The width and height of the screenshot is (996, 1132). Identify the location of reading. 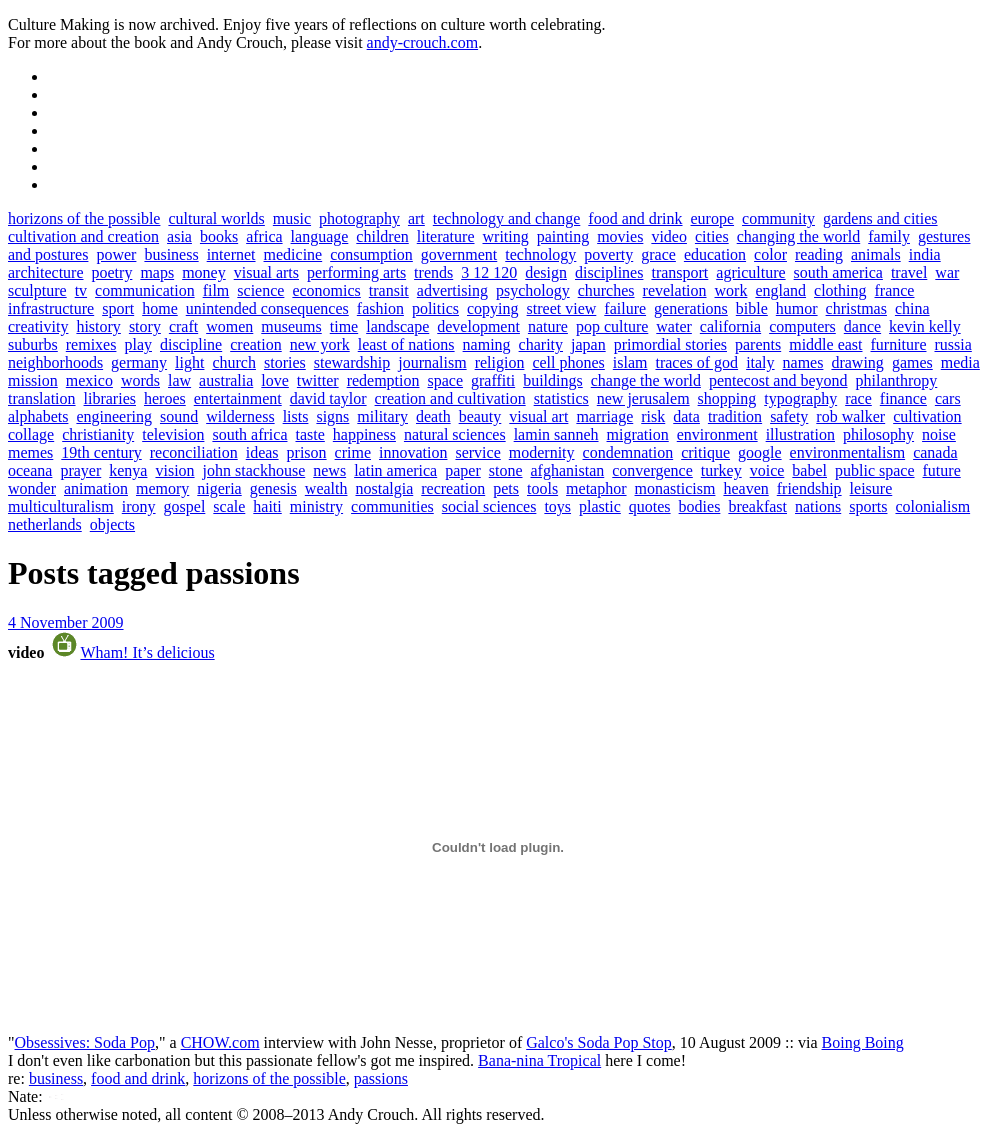
(819, 254).